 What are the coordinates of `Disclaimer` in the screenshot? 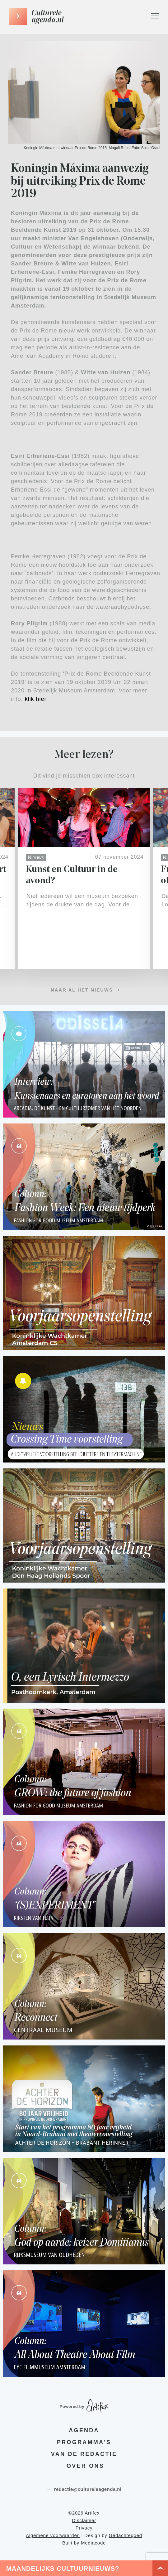 It's located at (84, 2520).